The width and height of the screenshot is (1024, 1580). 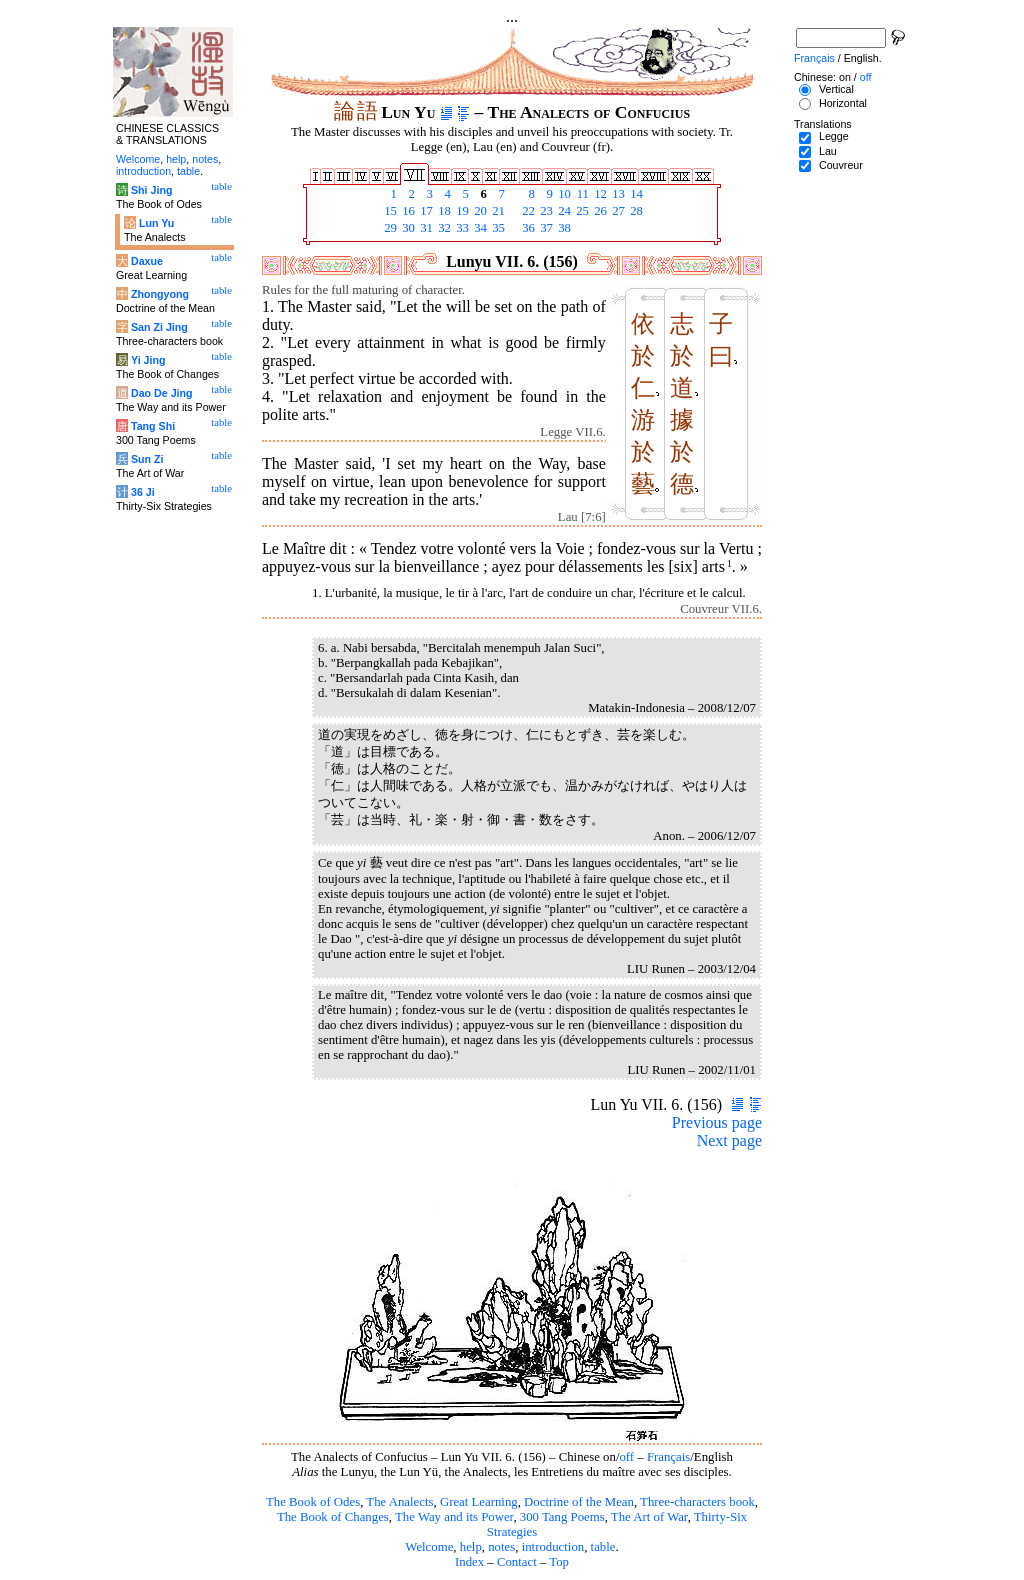 I want to click on 38, so click(x=563, y=228).